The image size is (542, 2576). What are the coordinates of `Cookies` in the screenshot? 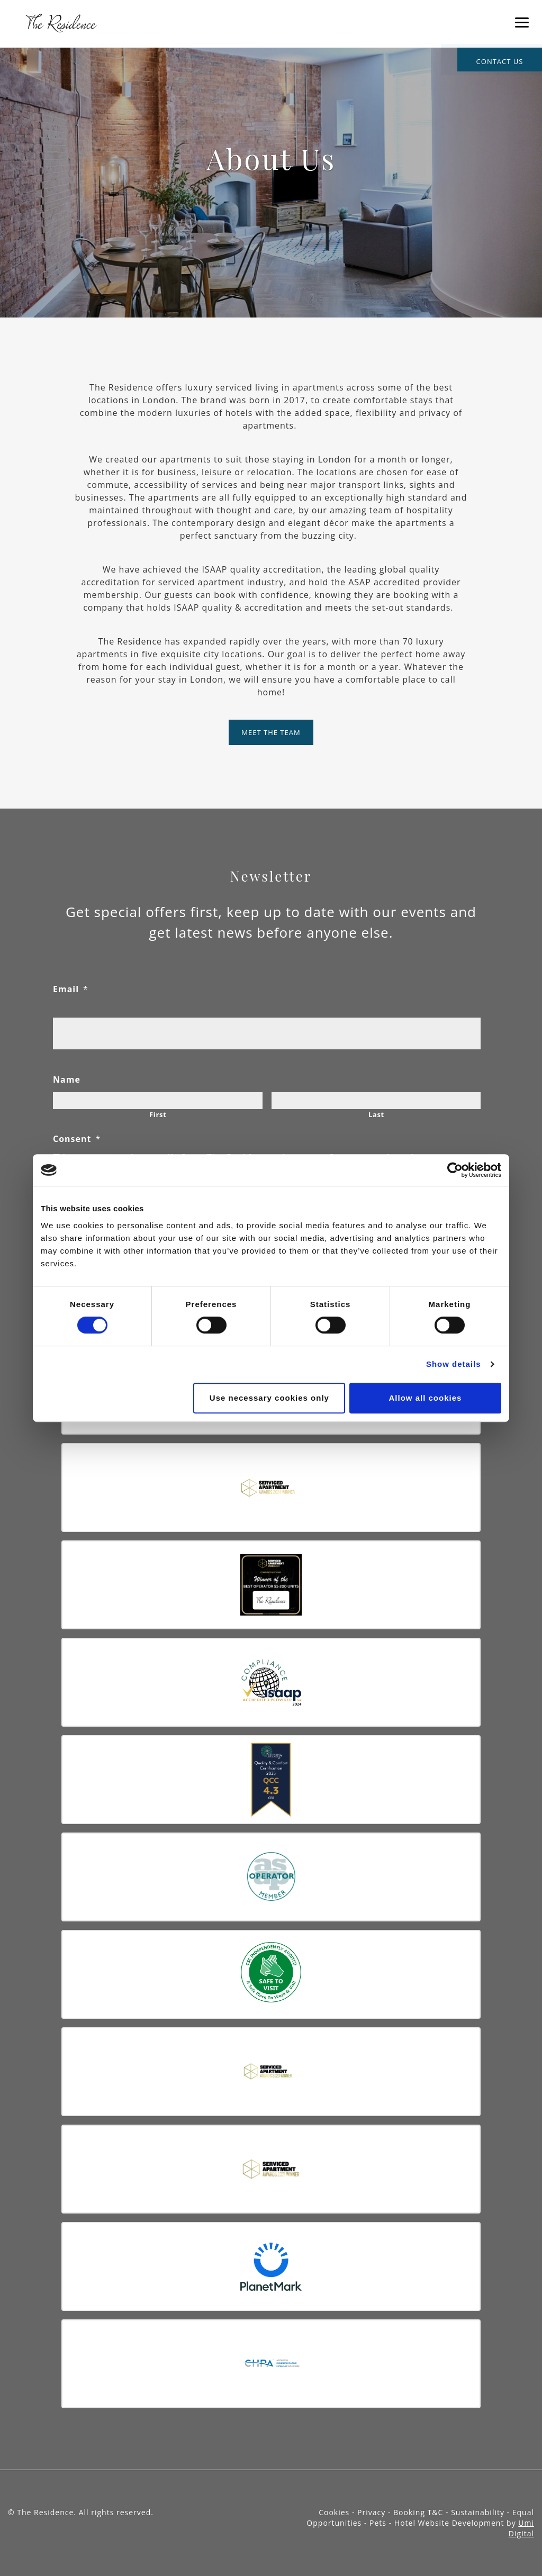 It's located at (335, 2512).